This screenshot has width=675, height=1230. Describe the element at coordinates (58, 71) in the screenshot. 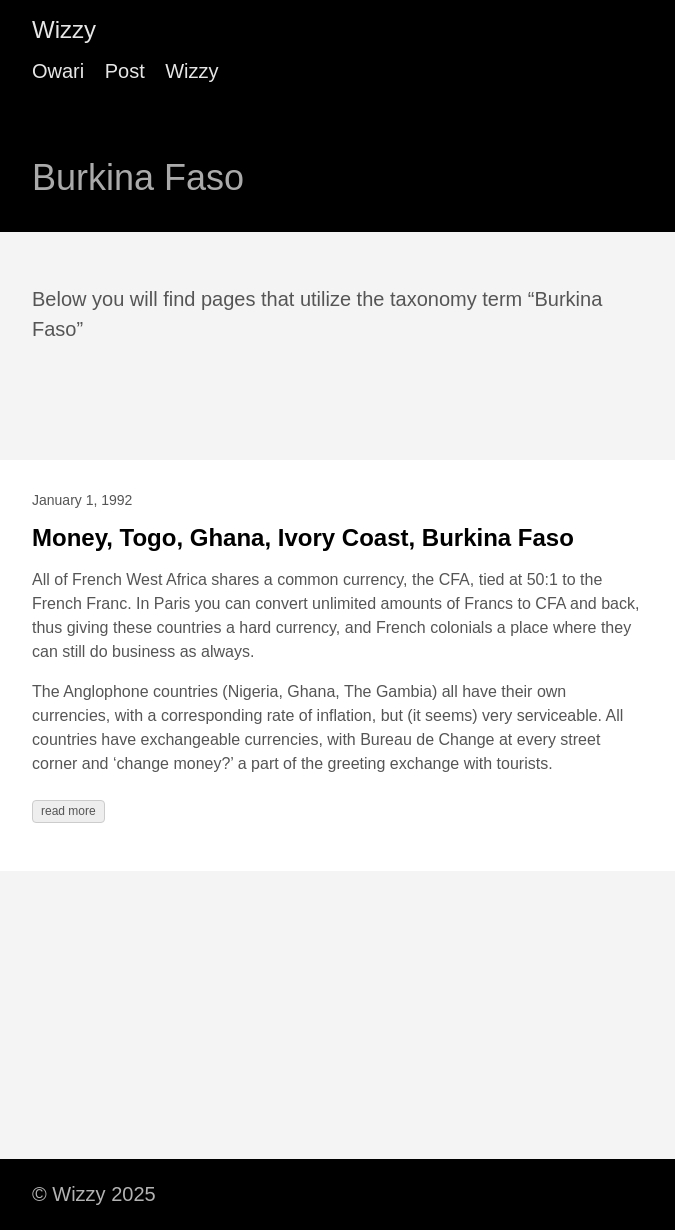

I see `Owari` at that location.